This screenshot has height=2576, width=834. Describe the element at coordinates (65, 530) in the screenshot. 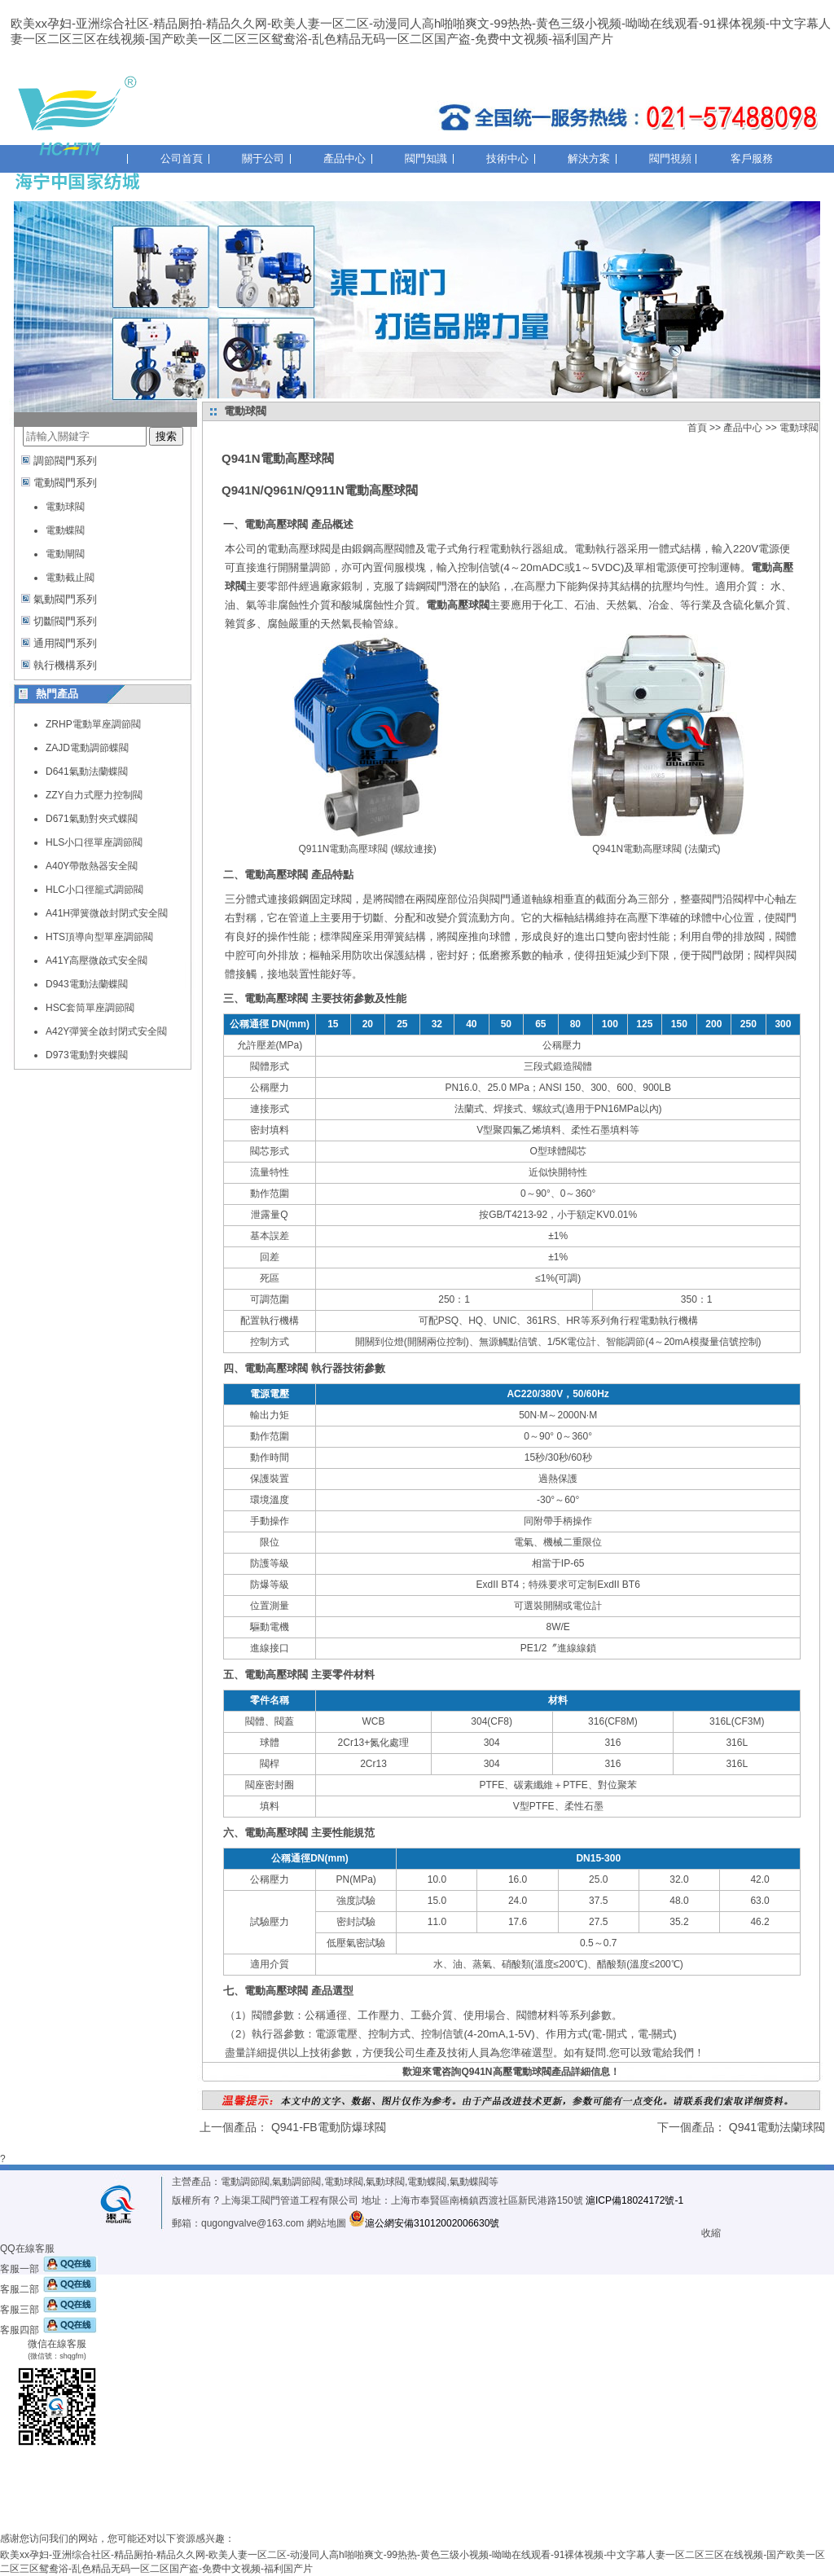

I see `電動蝶閥` at that location.